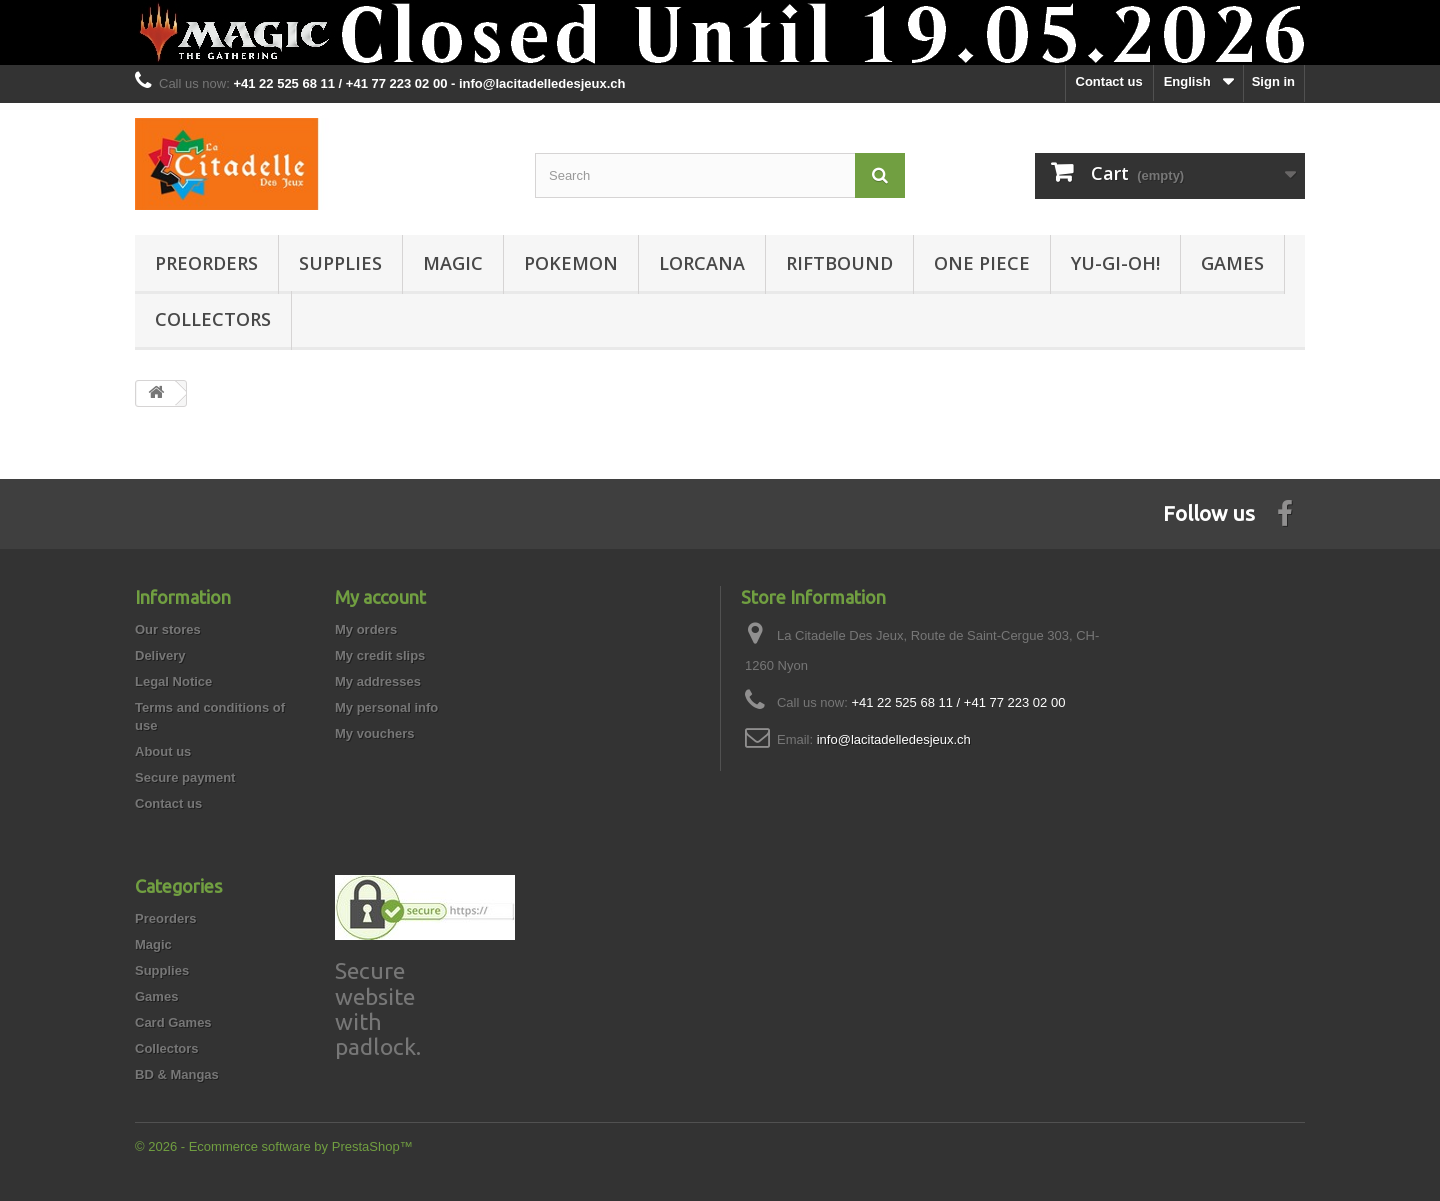  Describe the element at coordinates (571, 263) in the screenshot. I see `Pokemon` at that location.